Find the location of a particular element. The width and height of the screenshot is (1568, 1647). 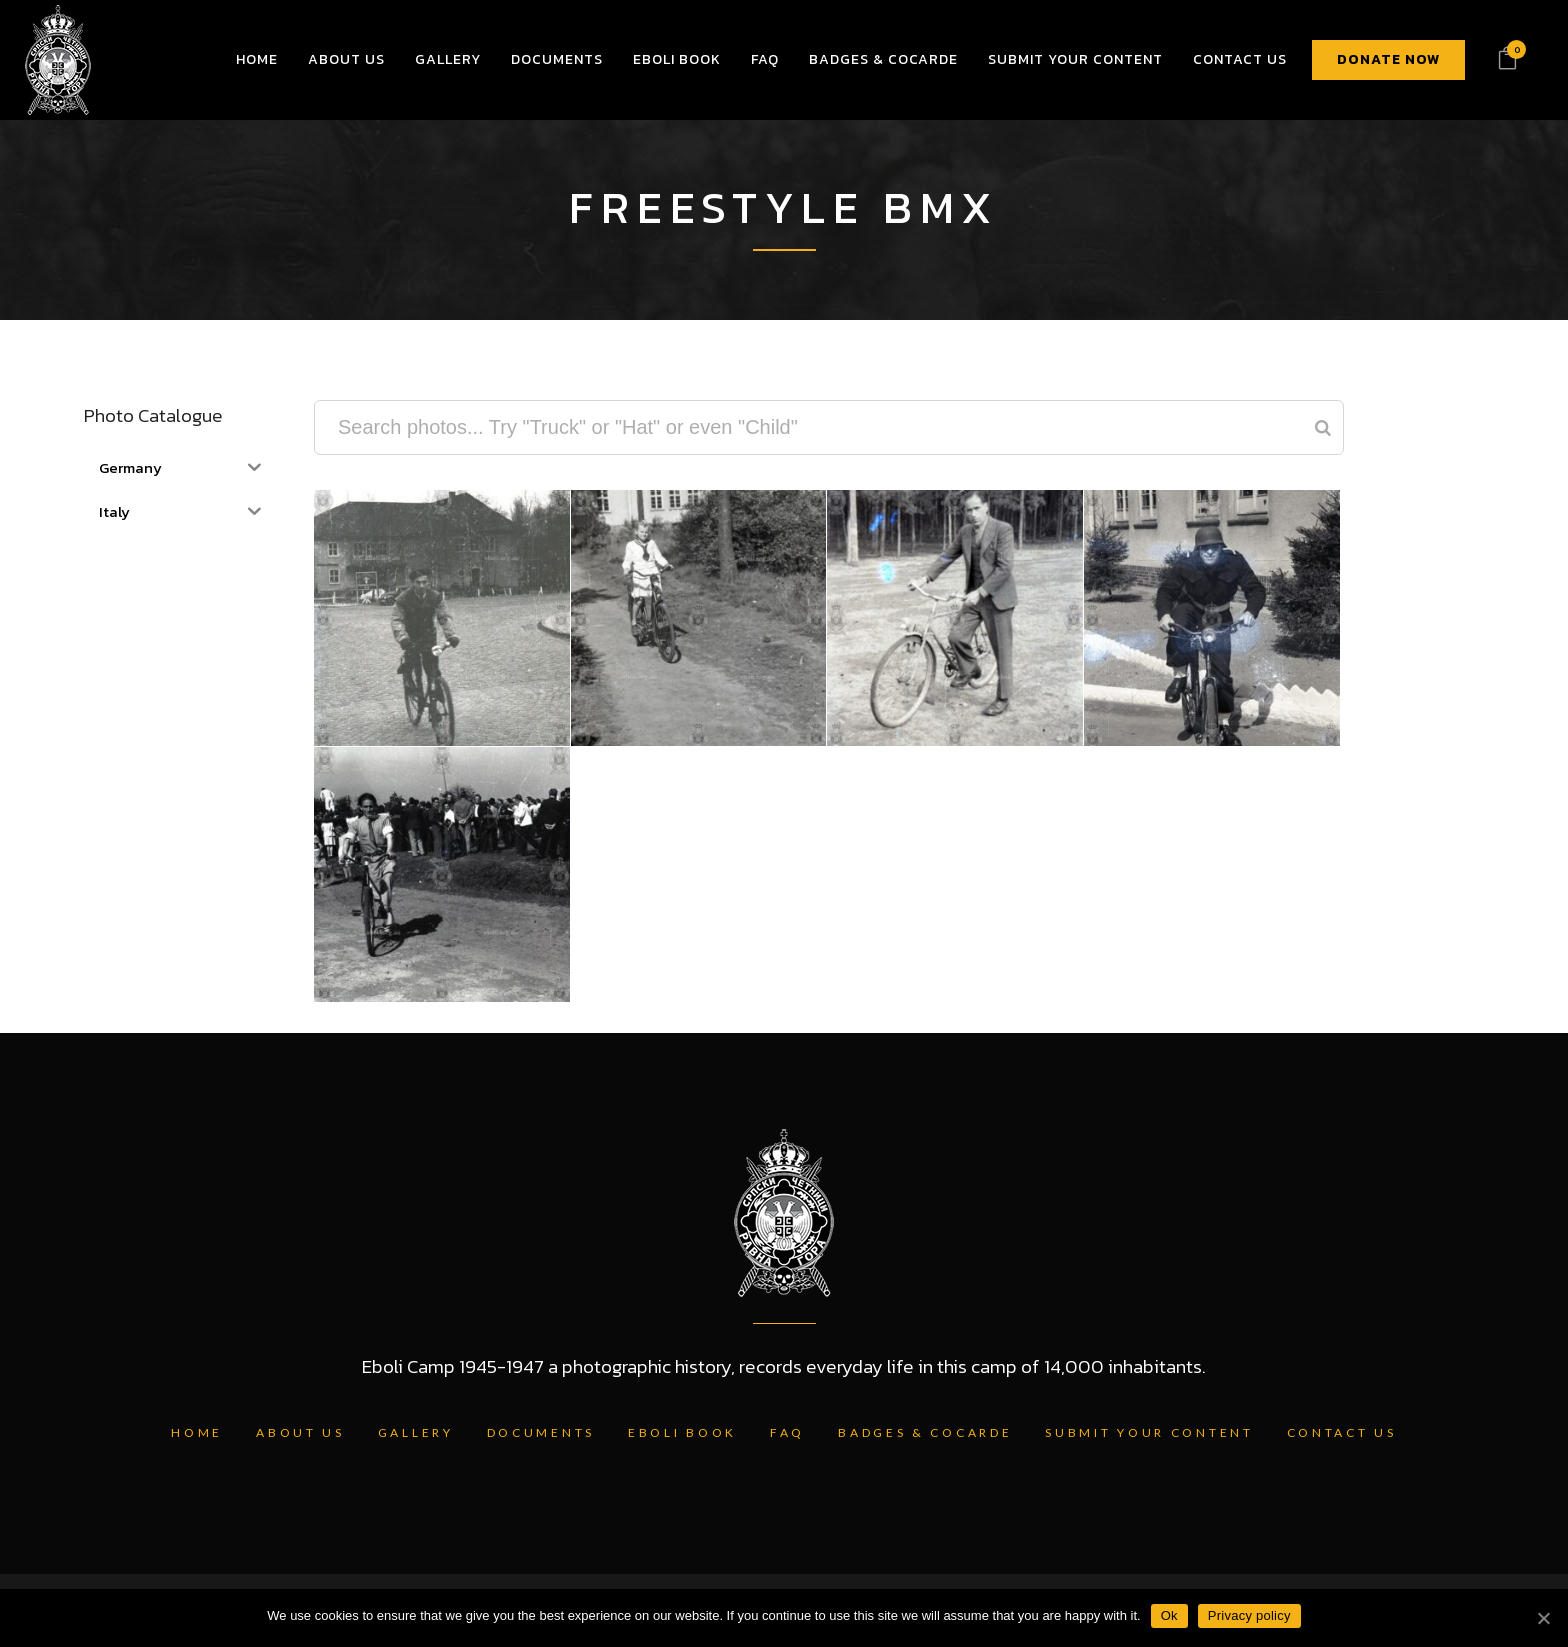

[Ok] is located at coordinates (1543, 1618).